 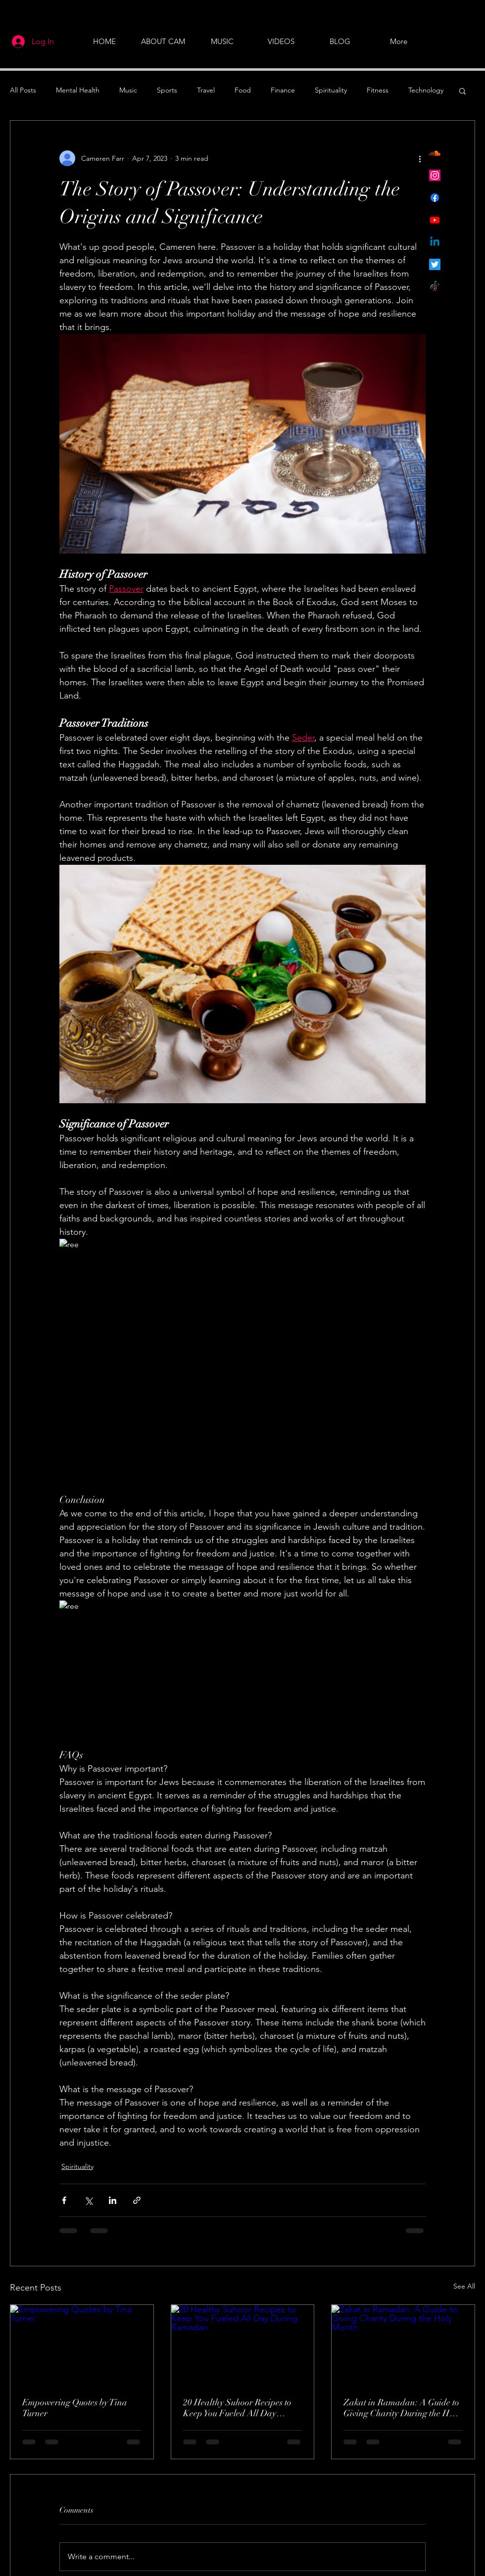 I want to click on [Share via LinkedIn], so click(x=112, y=2200).